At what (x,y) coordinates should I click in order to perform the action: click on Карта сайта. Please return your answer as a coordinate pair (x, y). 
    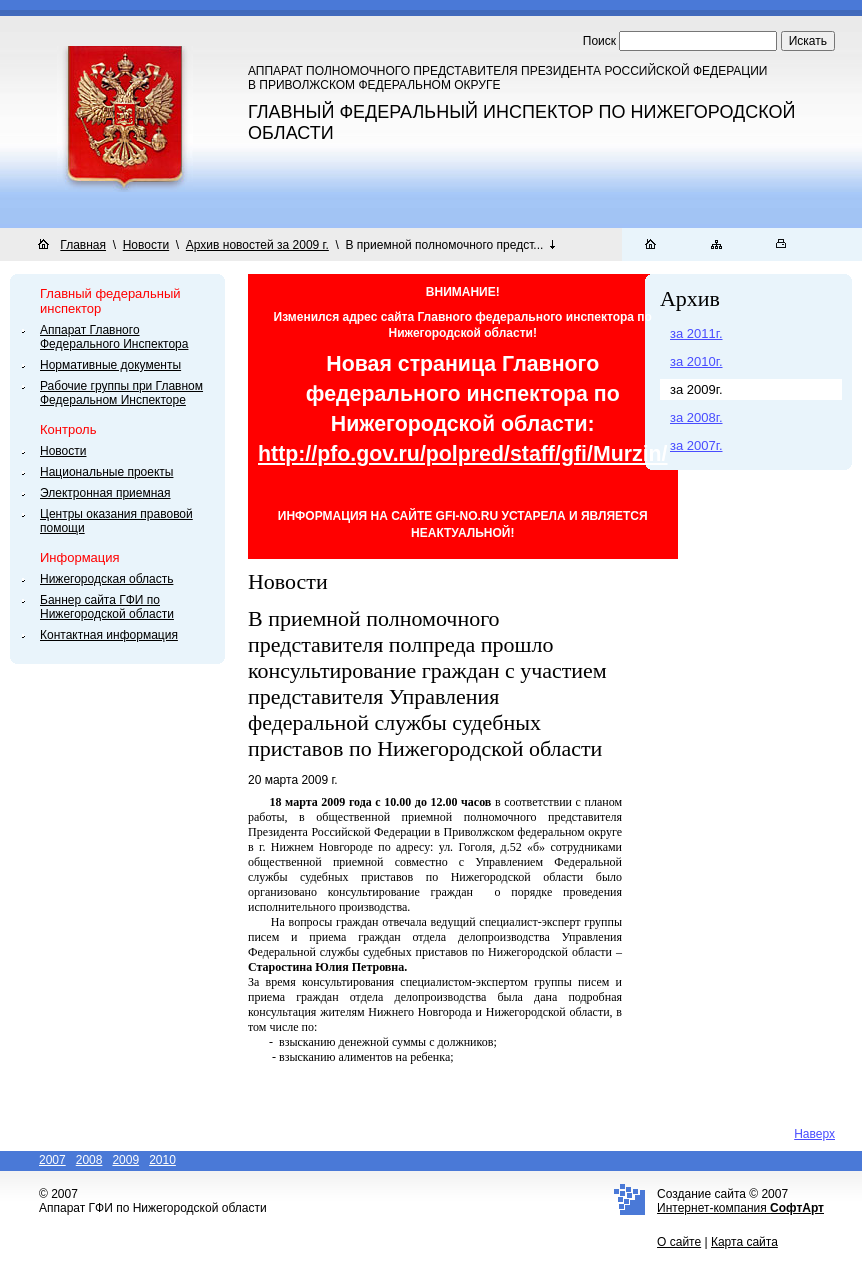
    Looking at the image, I should click on (744, 1242).